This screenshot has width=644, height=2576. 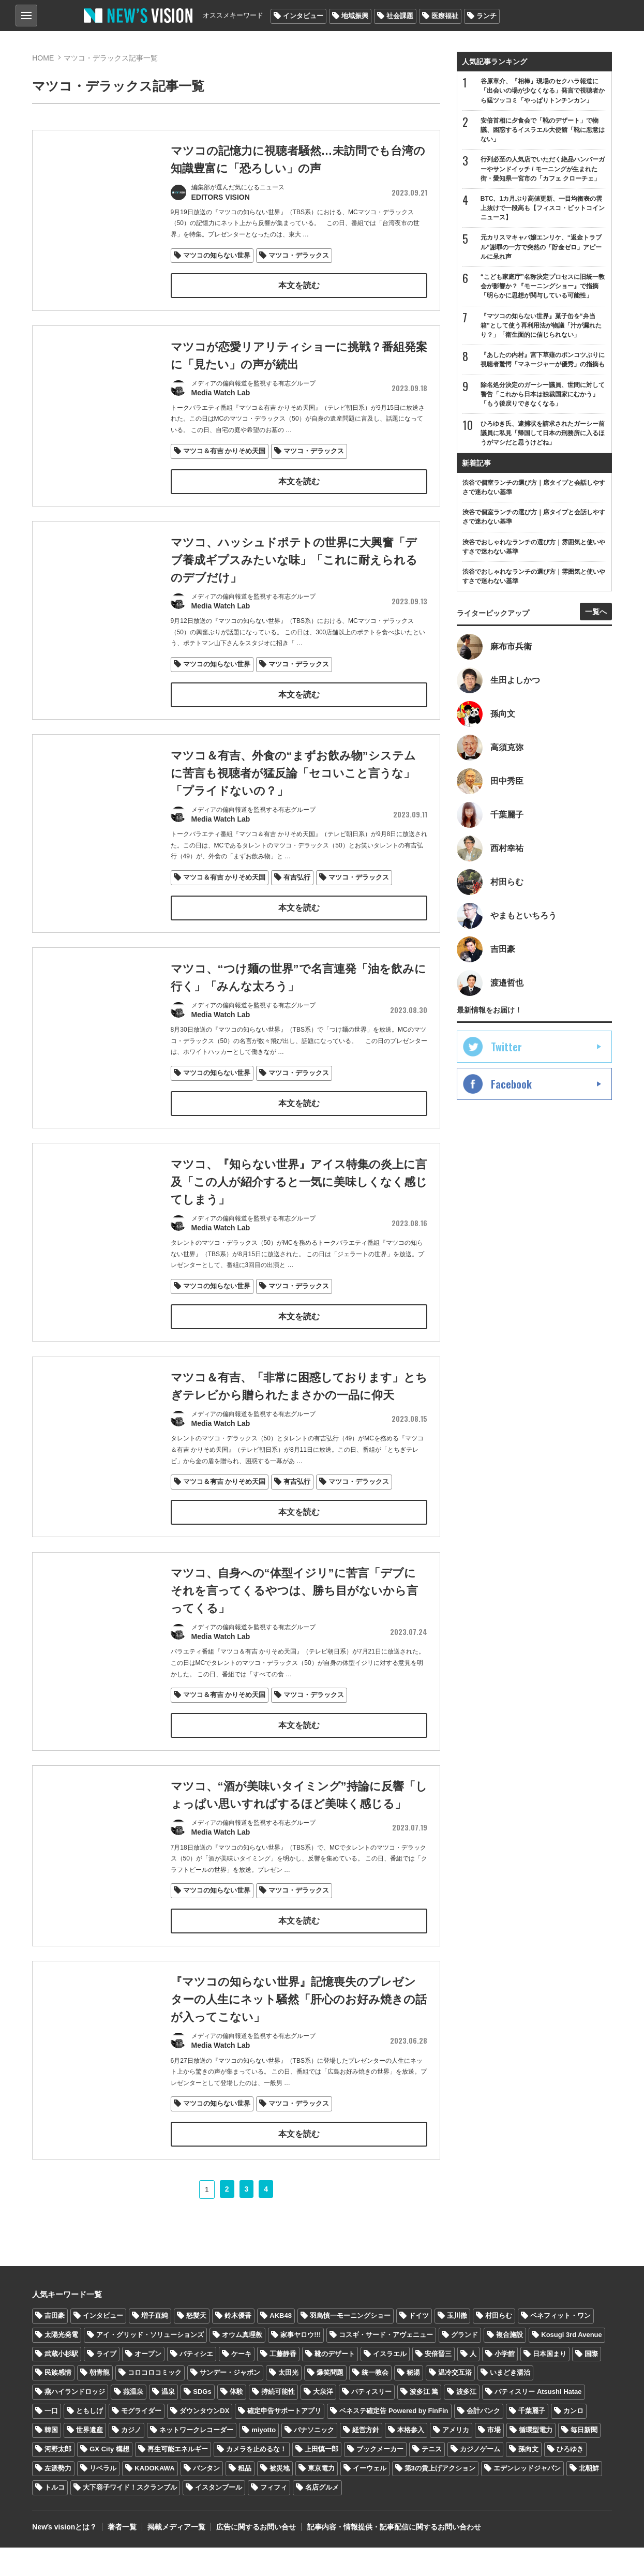 I want to click on マツコ、“酒が美味いタイミング”持論に反響「しょっぱい思いすればするほど美味く感じる」, so click(x=288, y=1845).